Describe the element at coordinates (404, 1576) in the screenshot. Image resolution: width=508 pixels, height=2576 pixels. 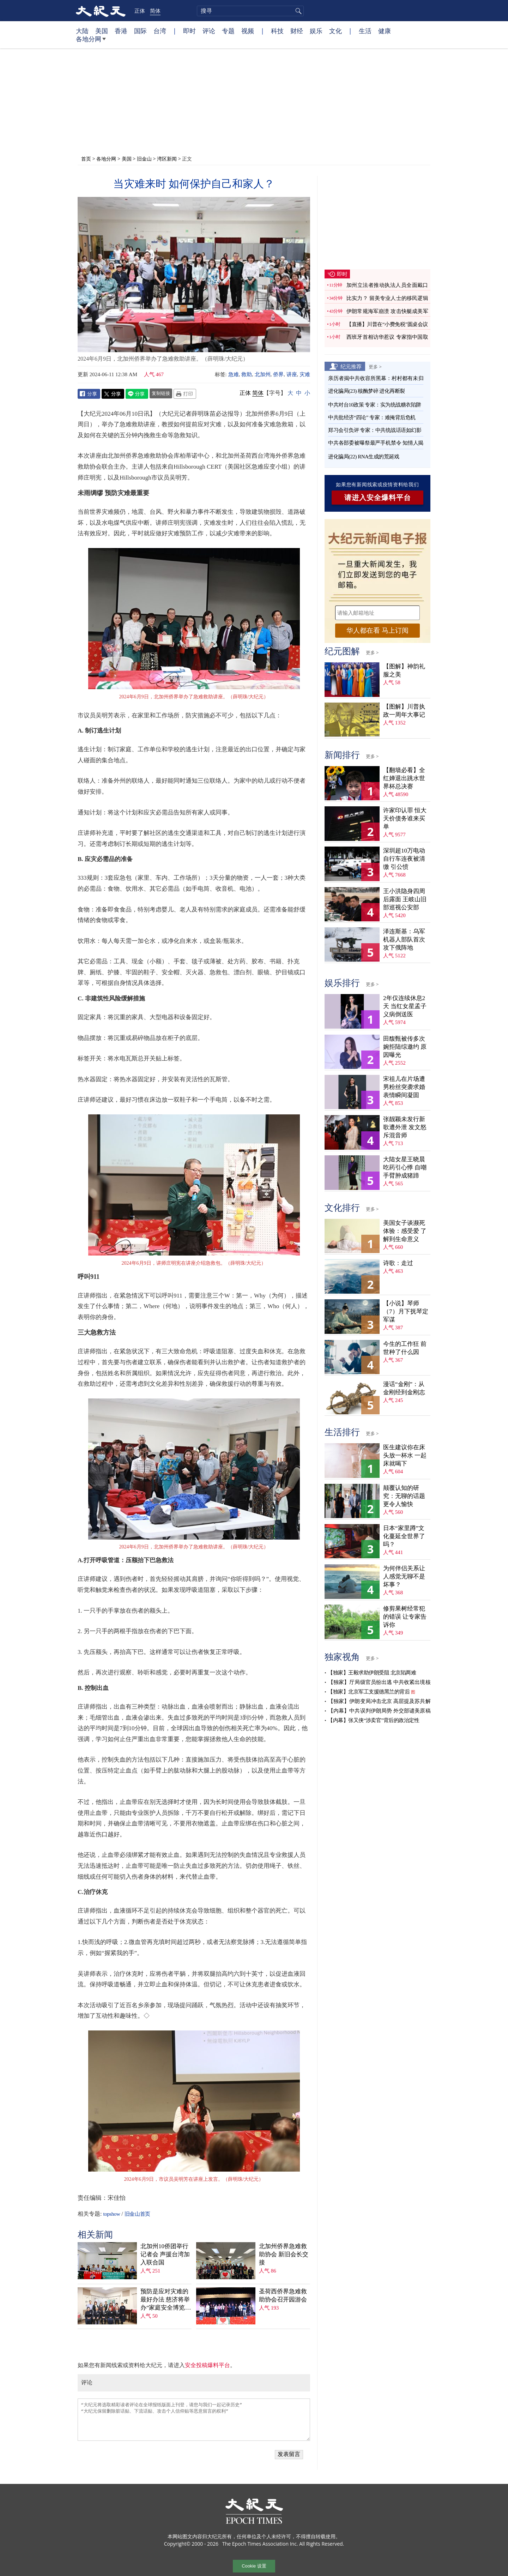
I see `为何伴侣关系让人感觉无聊不是坏事？` at that location.